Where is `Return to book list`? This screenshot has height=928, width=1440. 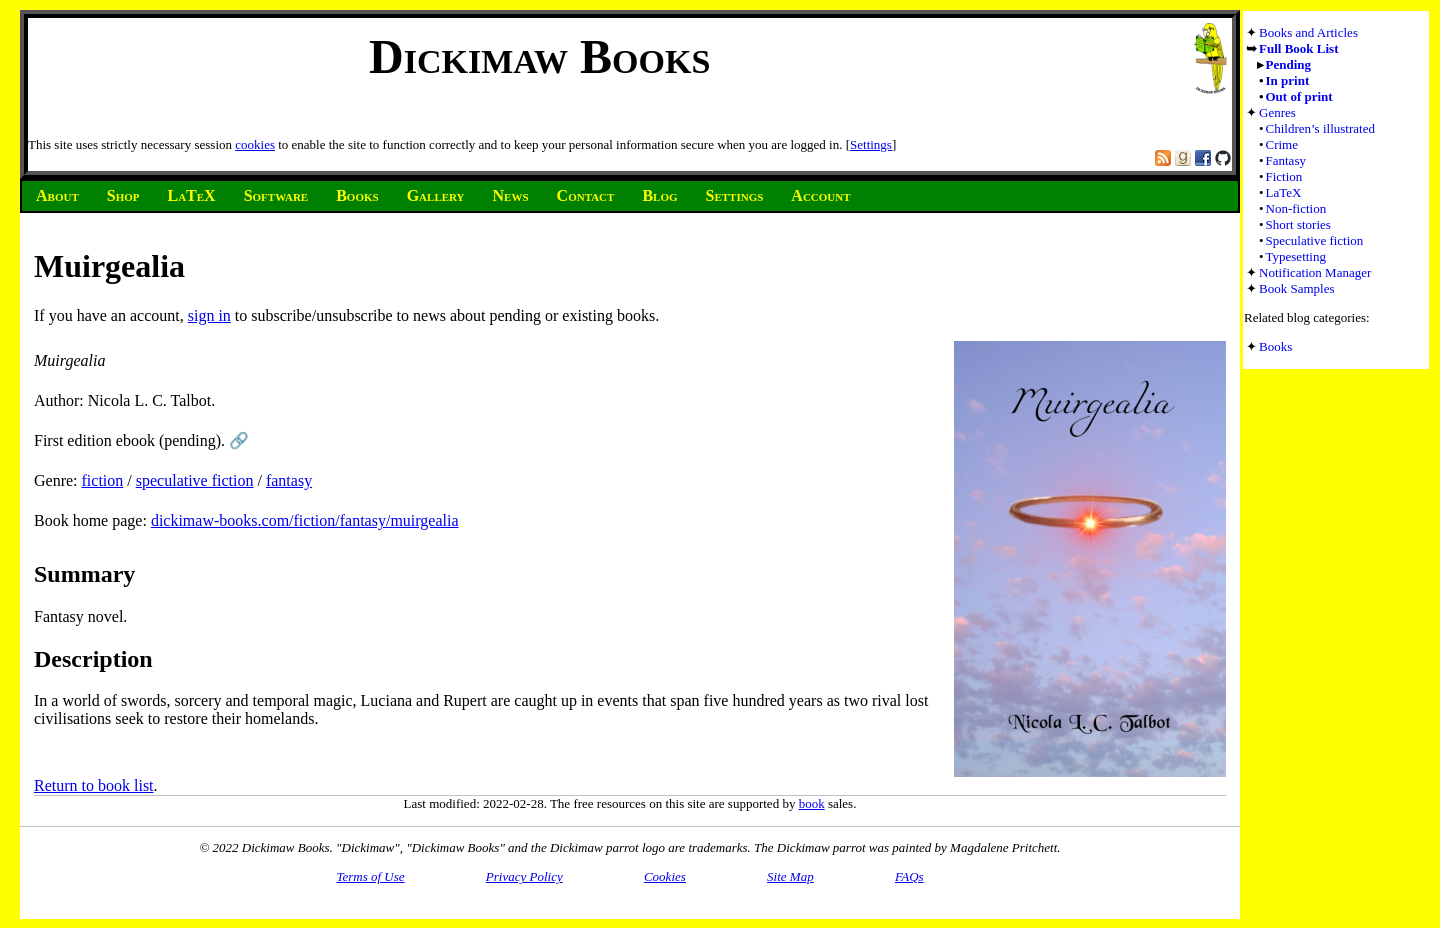
Return to book list is located at coordinates (94, 785).